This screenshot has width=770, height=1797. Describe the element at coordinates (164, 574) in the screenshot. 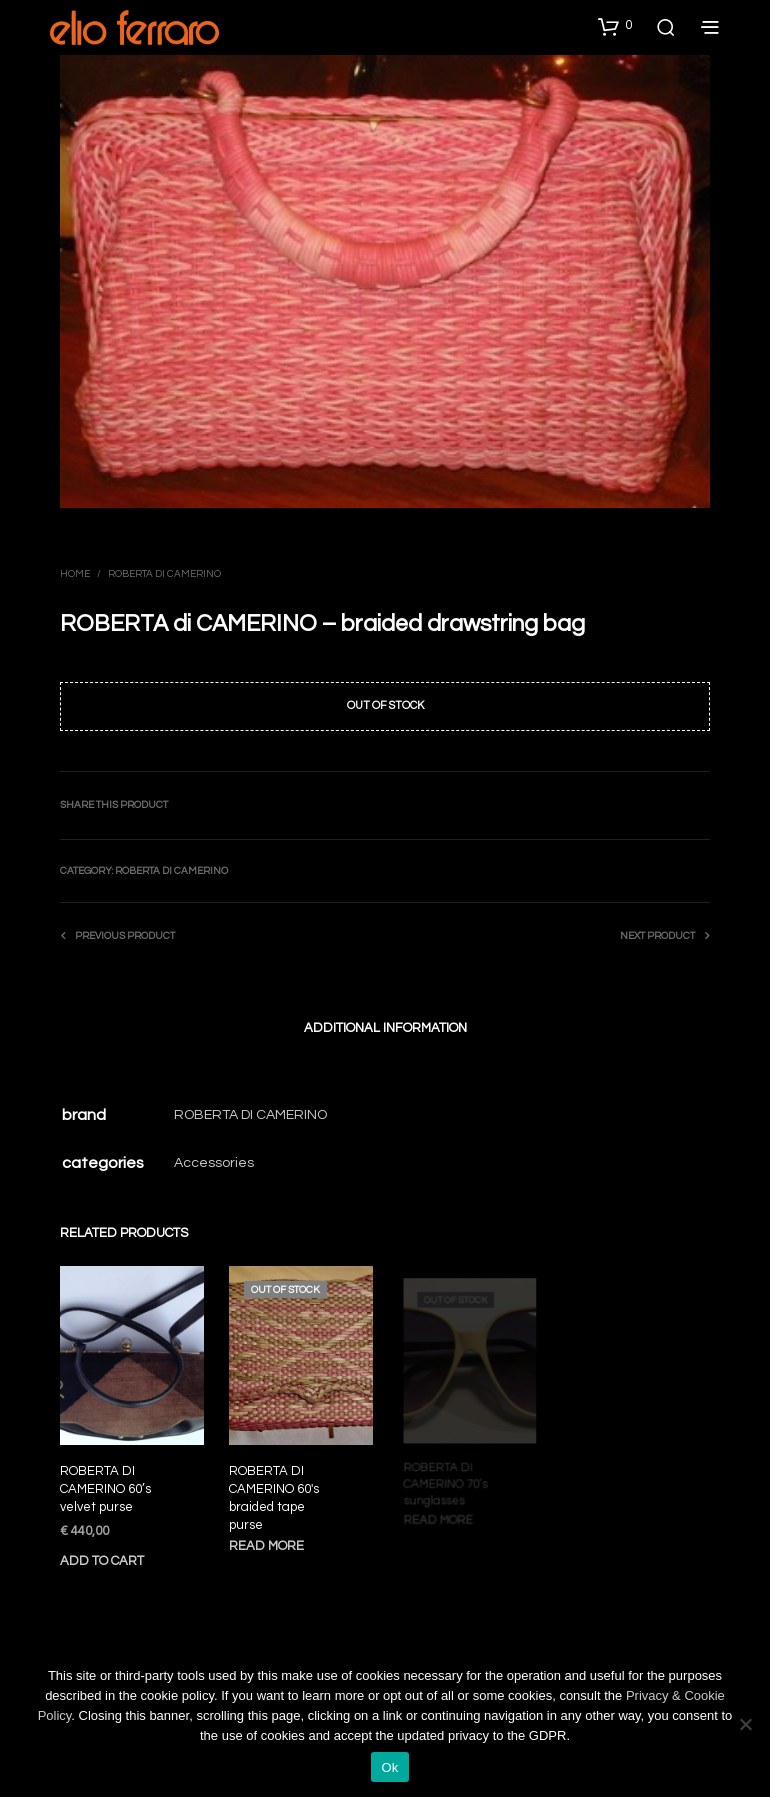

I see `Roberta di Camerino` at that location.